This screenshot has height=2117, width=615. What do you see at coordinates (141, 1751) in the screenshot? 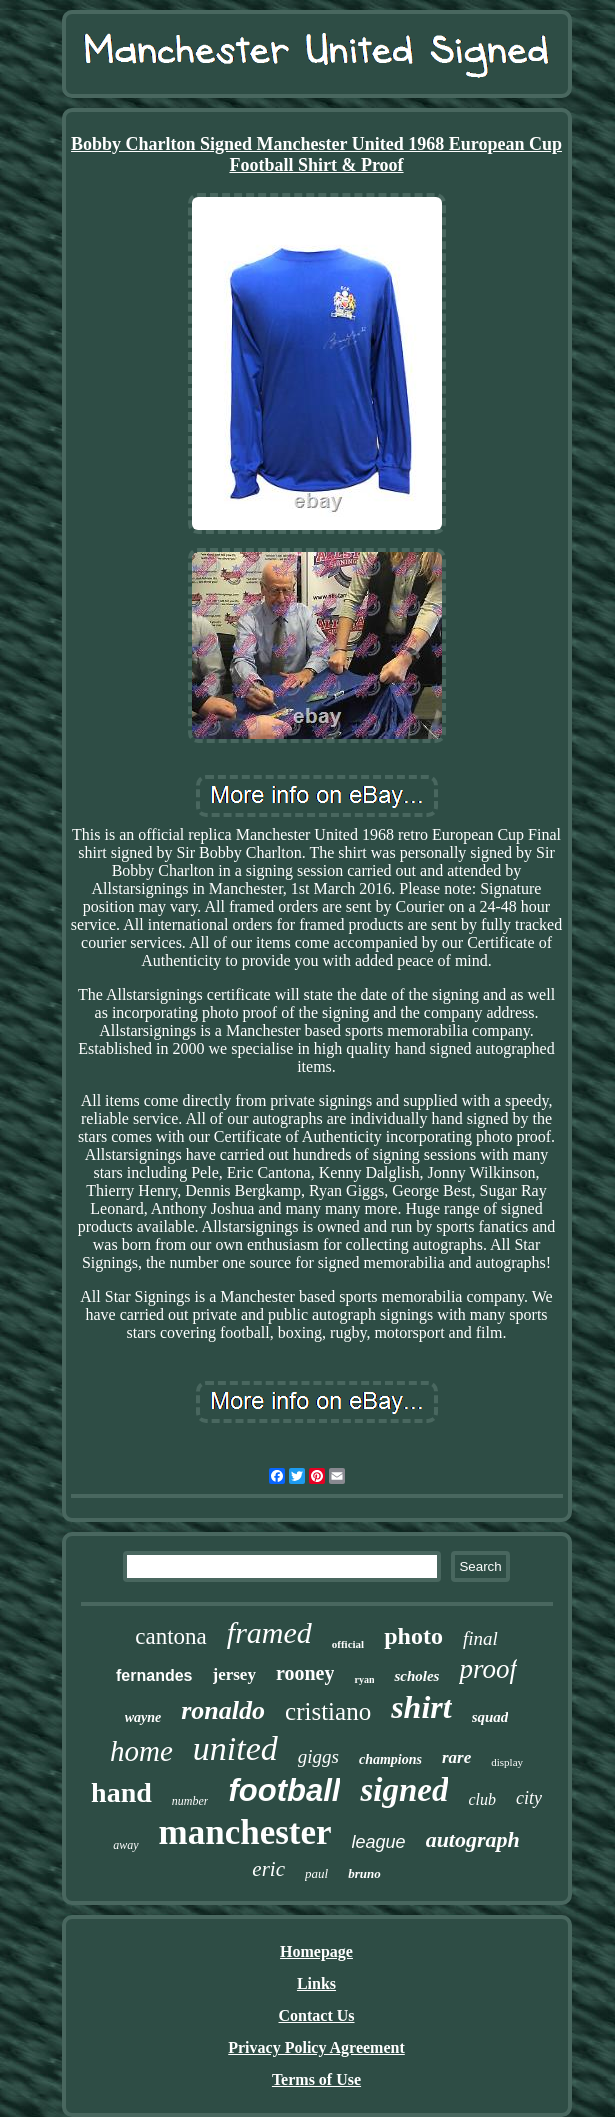
I see `home` at bounding box center [141, 1751].